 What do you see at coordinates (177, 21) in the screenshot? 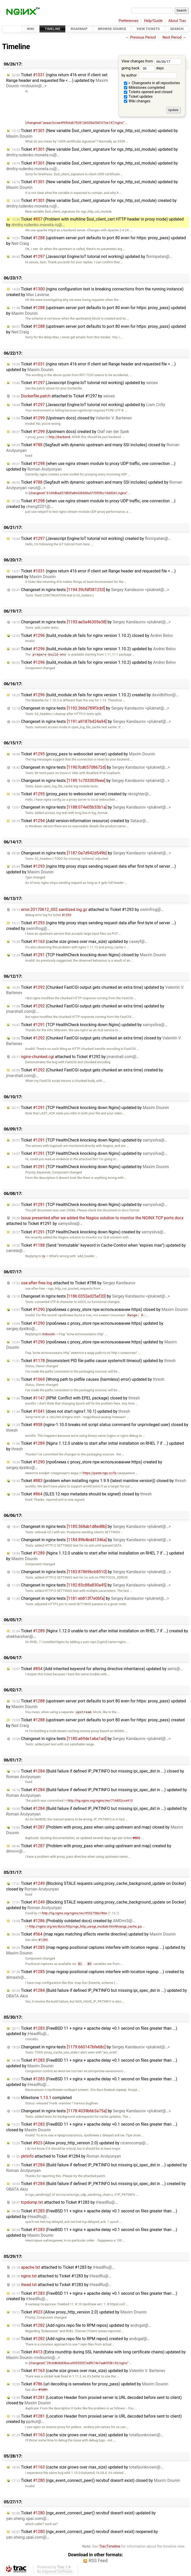
I see `About Trac` at bounding box center [177, 21].